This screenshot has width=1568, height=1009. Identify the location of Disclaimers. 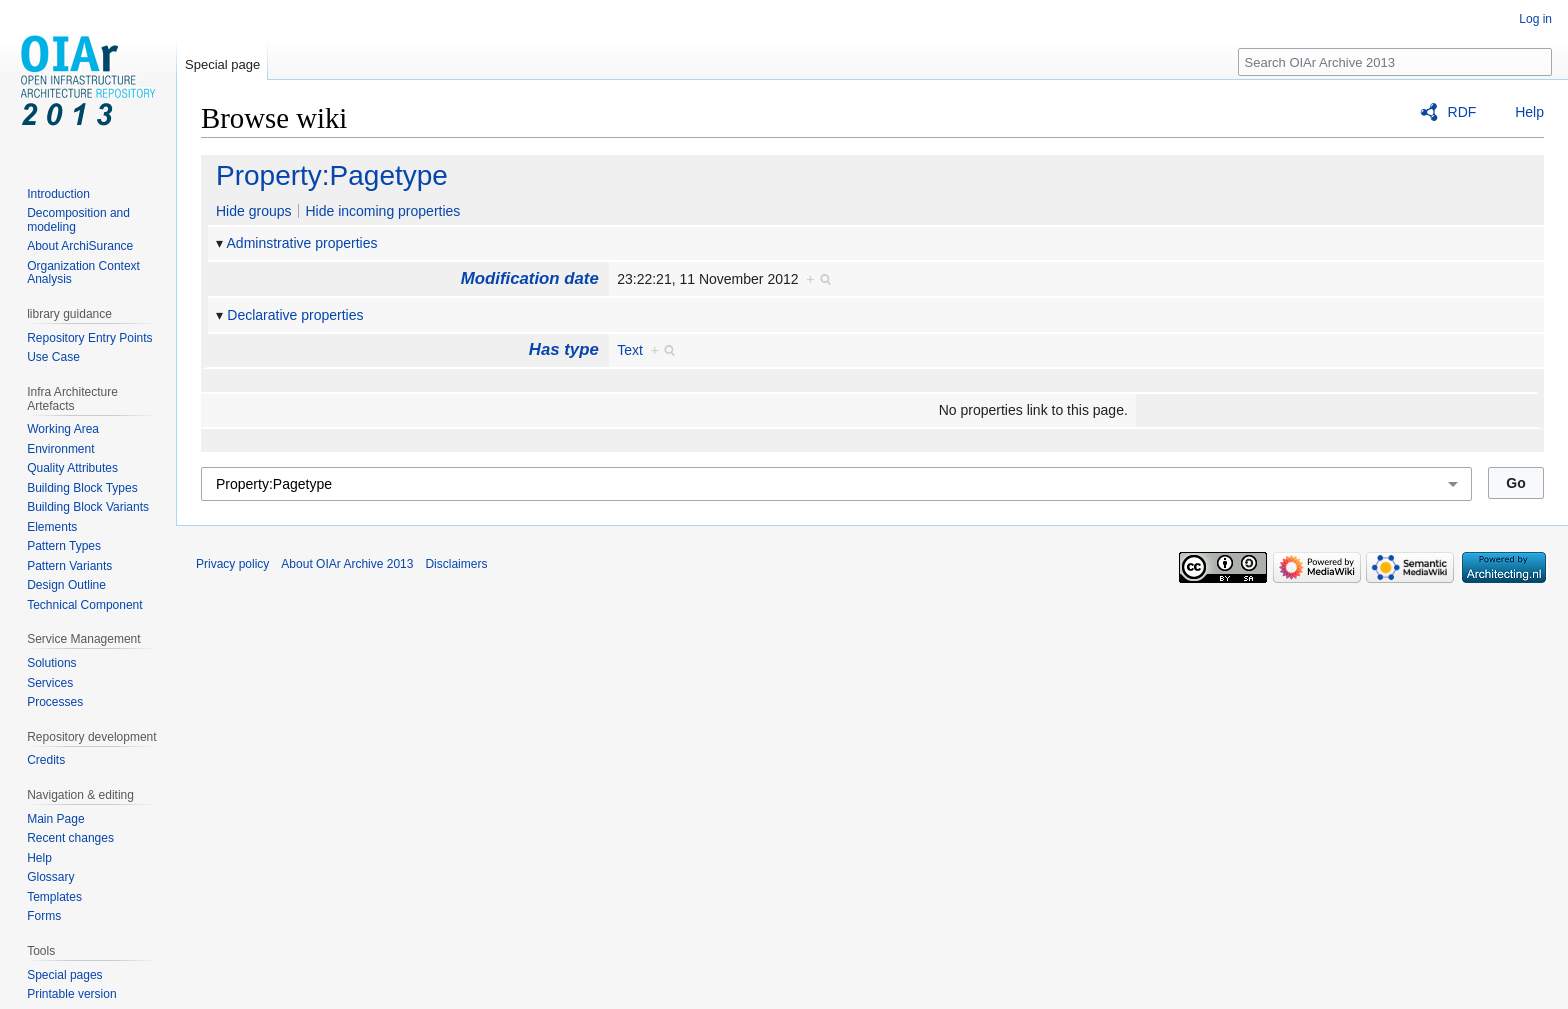
(456, 564).